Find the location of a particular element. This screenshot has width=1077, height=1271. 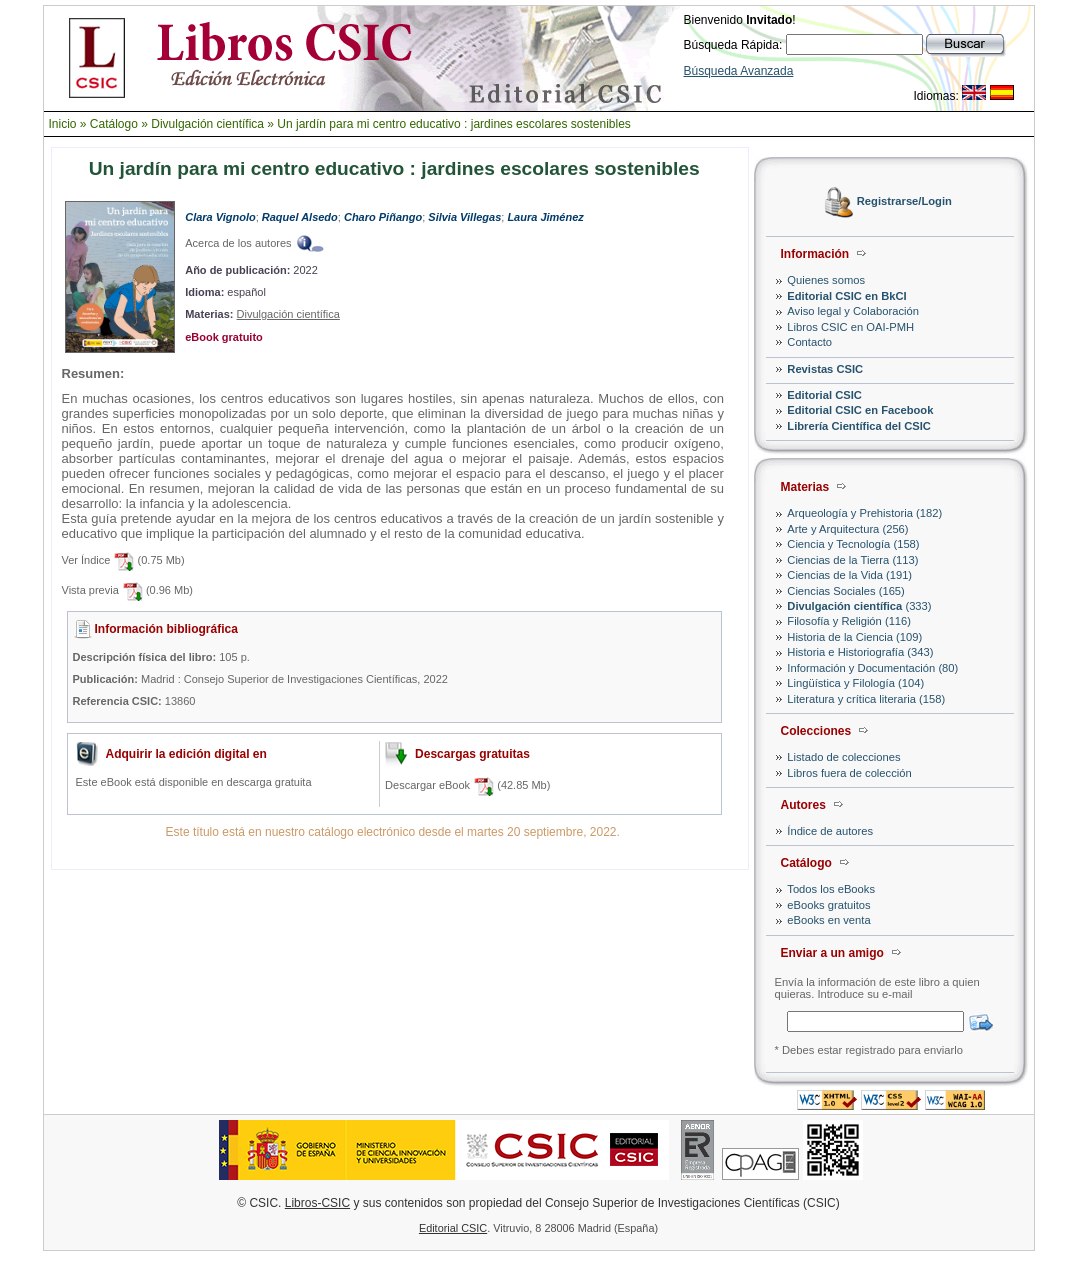

eBooks gratuitos is located at coordinates (828, 905).